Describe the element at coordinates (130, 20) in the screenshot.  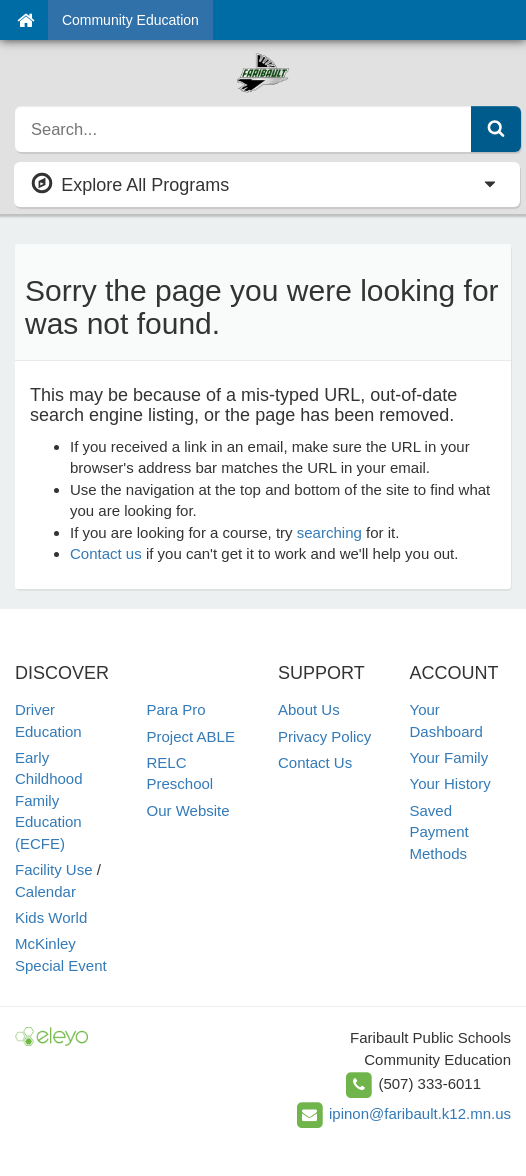
I see `Community Education` at that location.